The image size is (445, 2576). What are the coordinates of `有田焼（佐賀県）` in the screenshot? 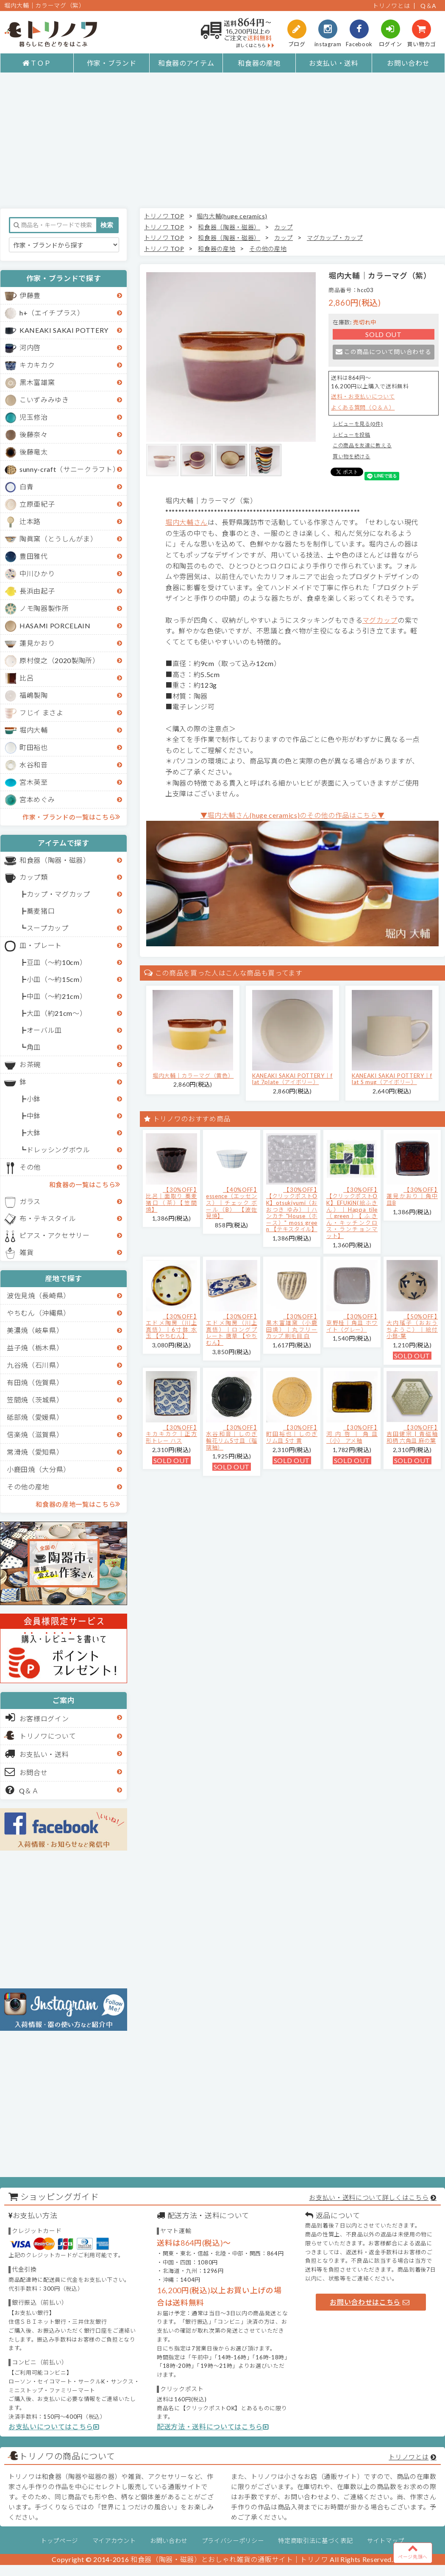 It's located at (35, 1382).